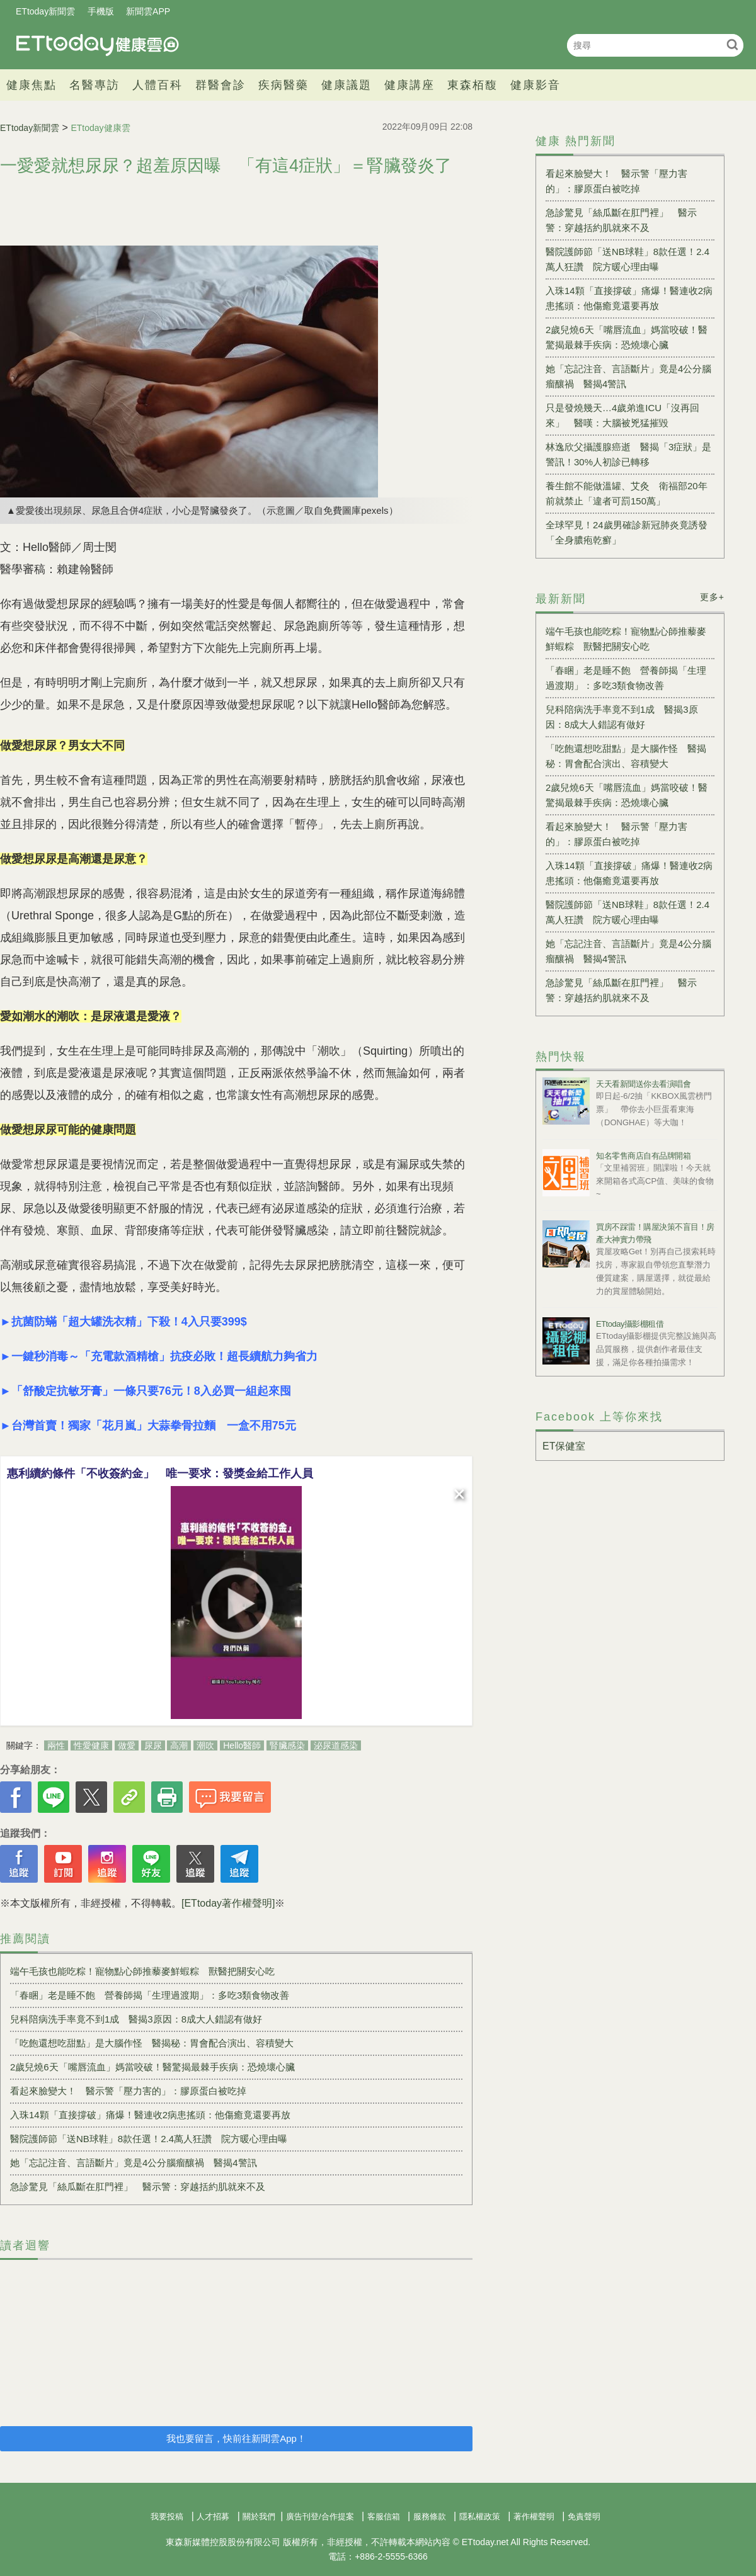  What do you see at coordinates (128, 2090) in the screenshot?
I see `看起來臉變大！ 醫示警「壓力害的」：膠原蛋白被吃掉` at bounding box center [128, 2090].